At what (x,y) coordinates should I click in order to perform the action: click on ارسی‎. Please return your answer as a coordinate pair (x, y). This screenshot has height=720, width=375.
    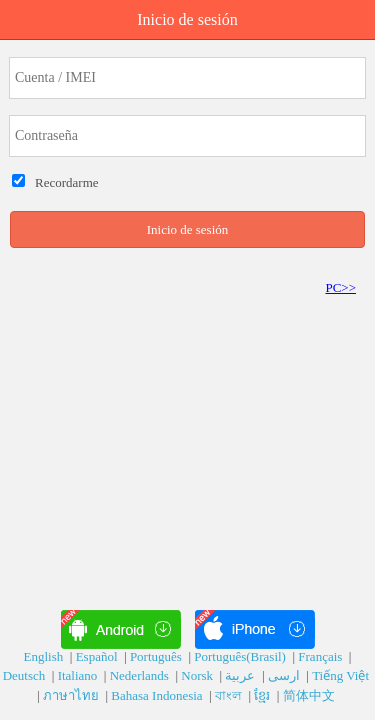
    Looking at the image, I should click on (285, 675).